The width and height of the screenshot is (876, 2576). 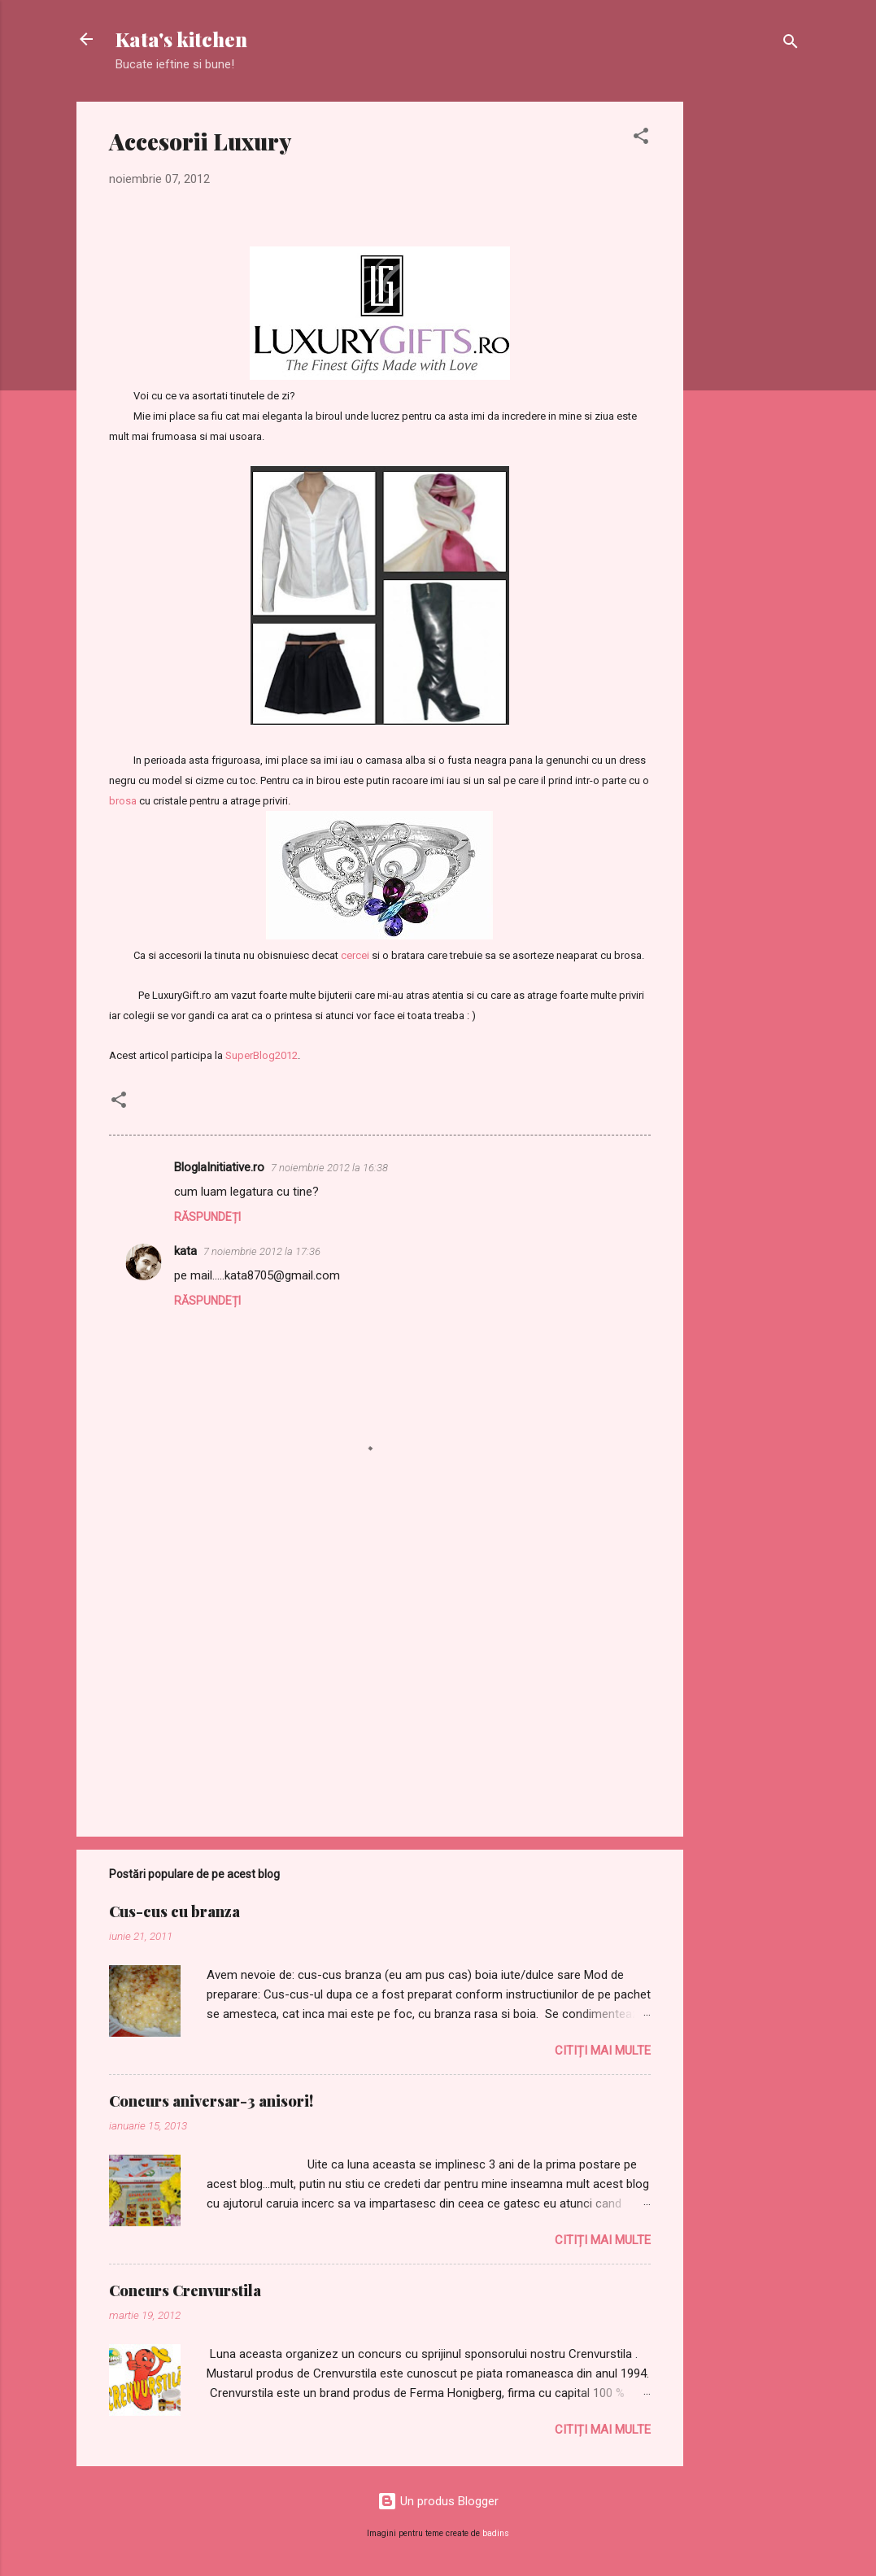 I want to click on 7 noiembrie 2012 la 16:38, so click(x=329, y=1168).